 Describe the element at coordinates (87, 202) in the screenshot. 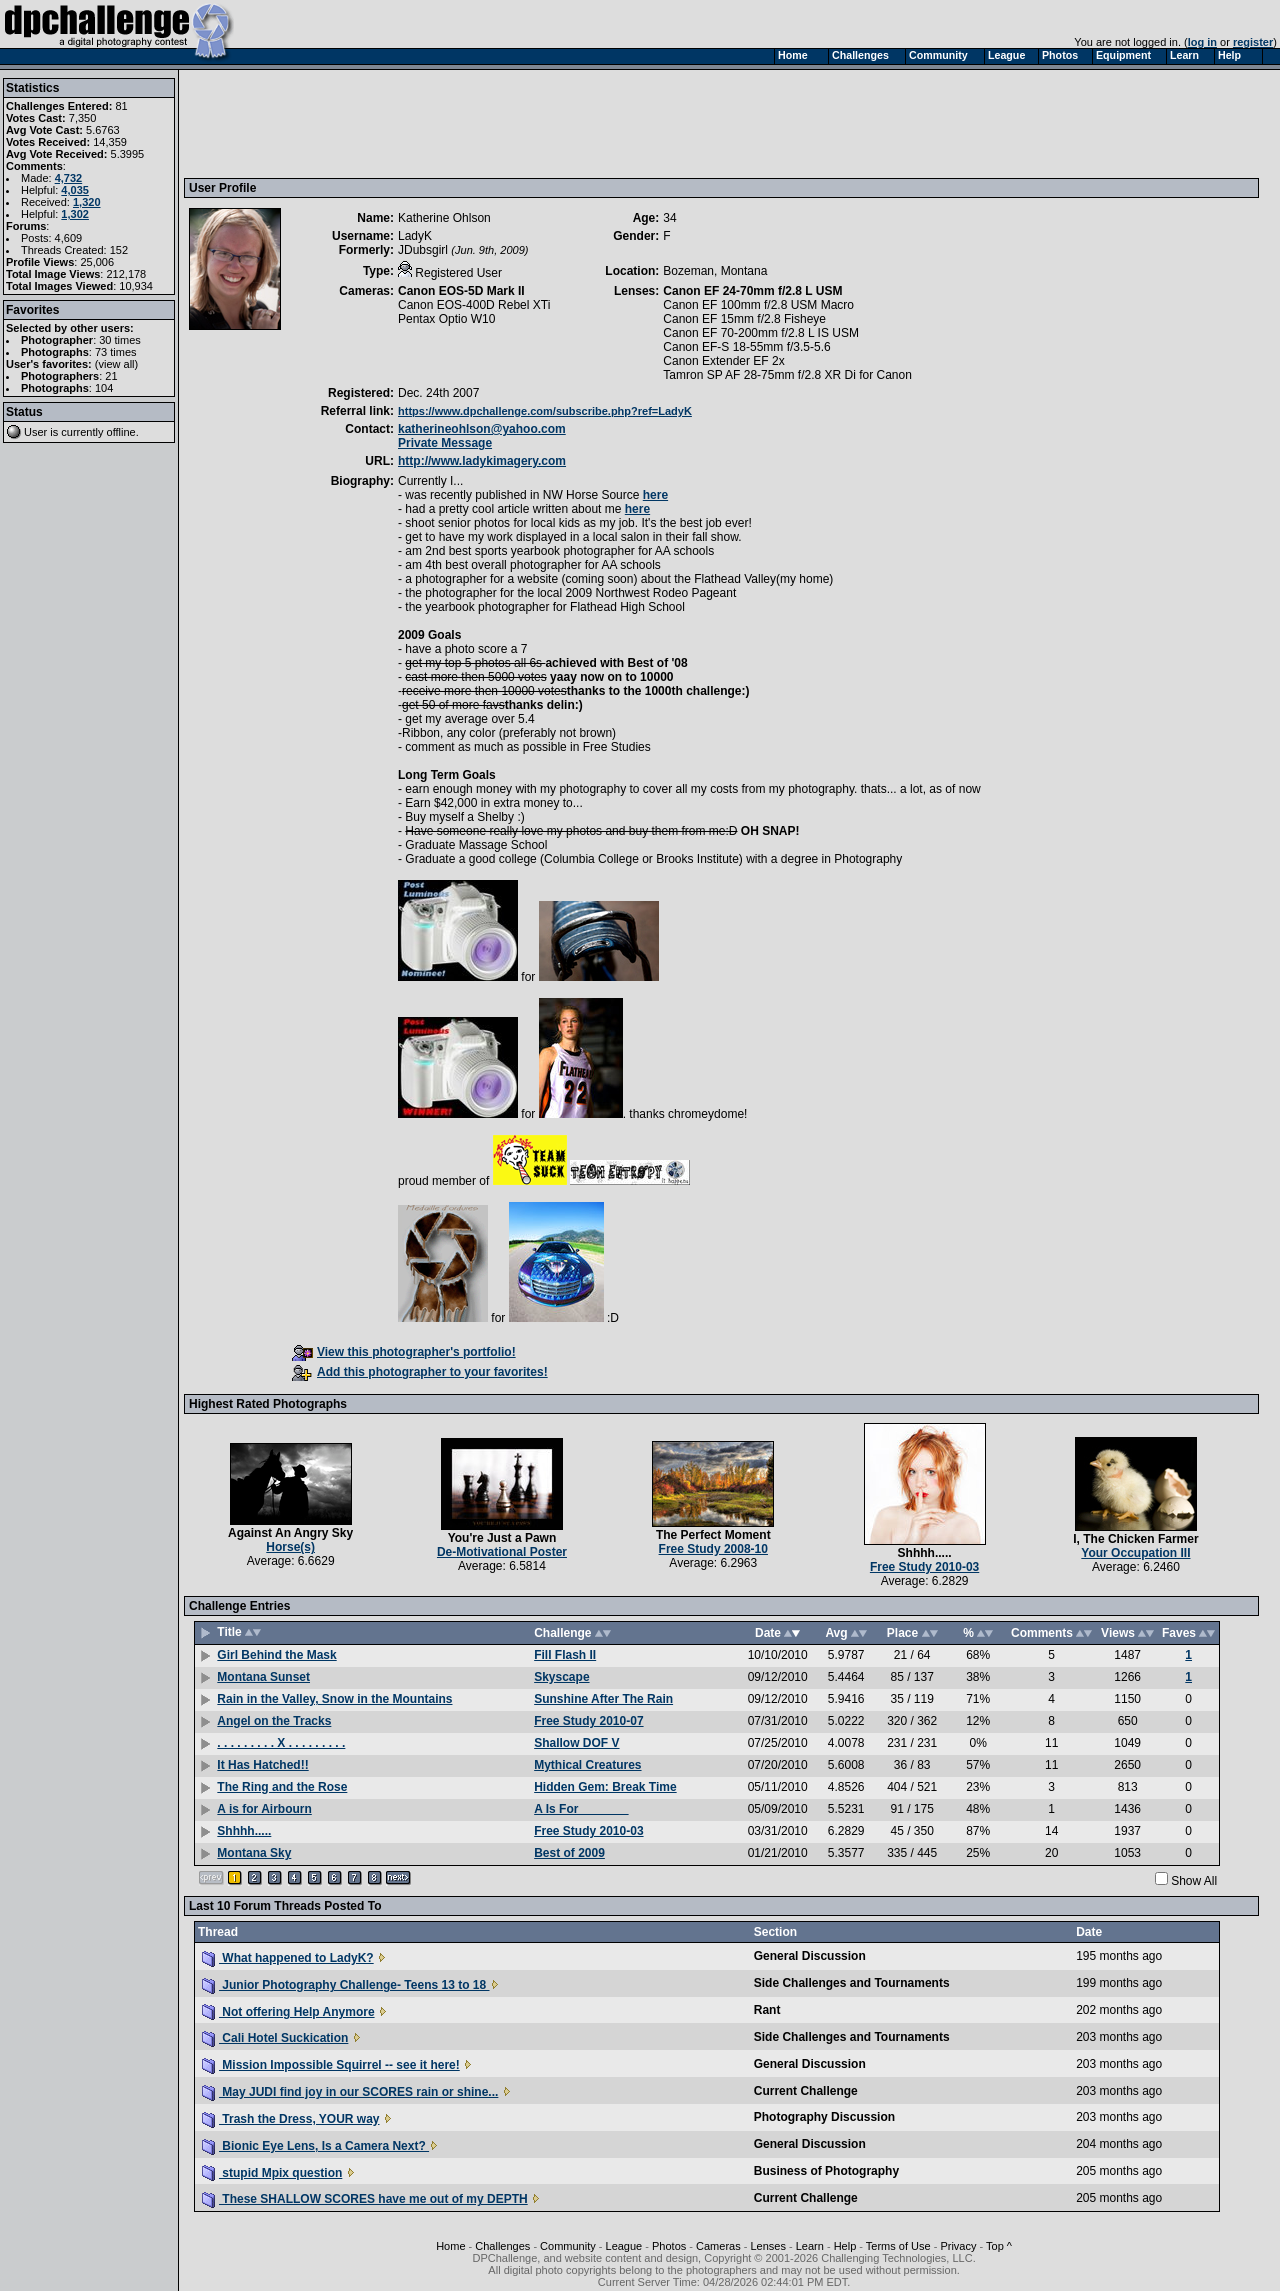

I see `1,320` at that location.